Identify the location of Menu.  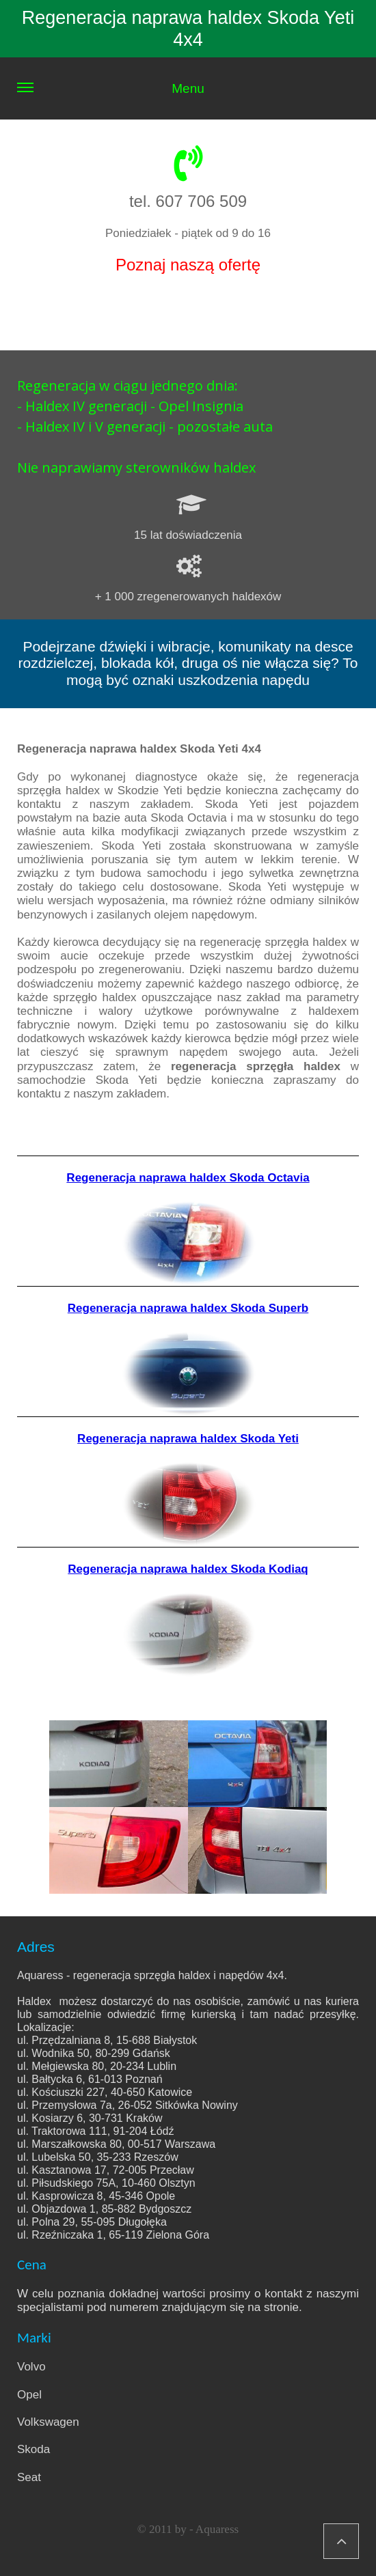
(110, 100).